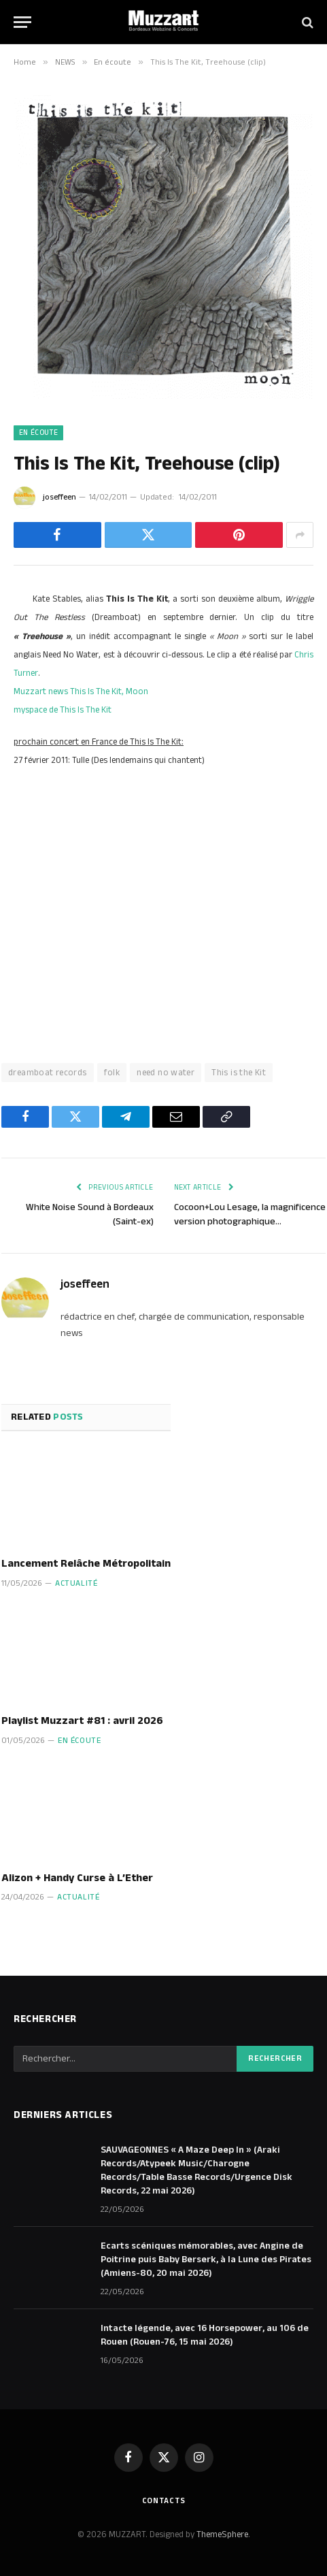 The height and width of the screenshot is (2576, 327). What do you see at coordinates (77, 1878) in the screenshot?
I see `Alizon + Handy Curse à L’Ether` at bounding box center [77, 1878].